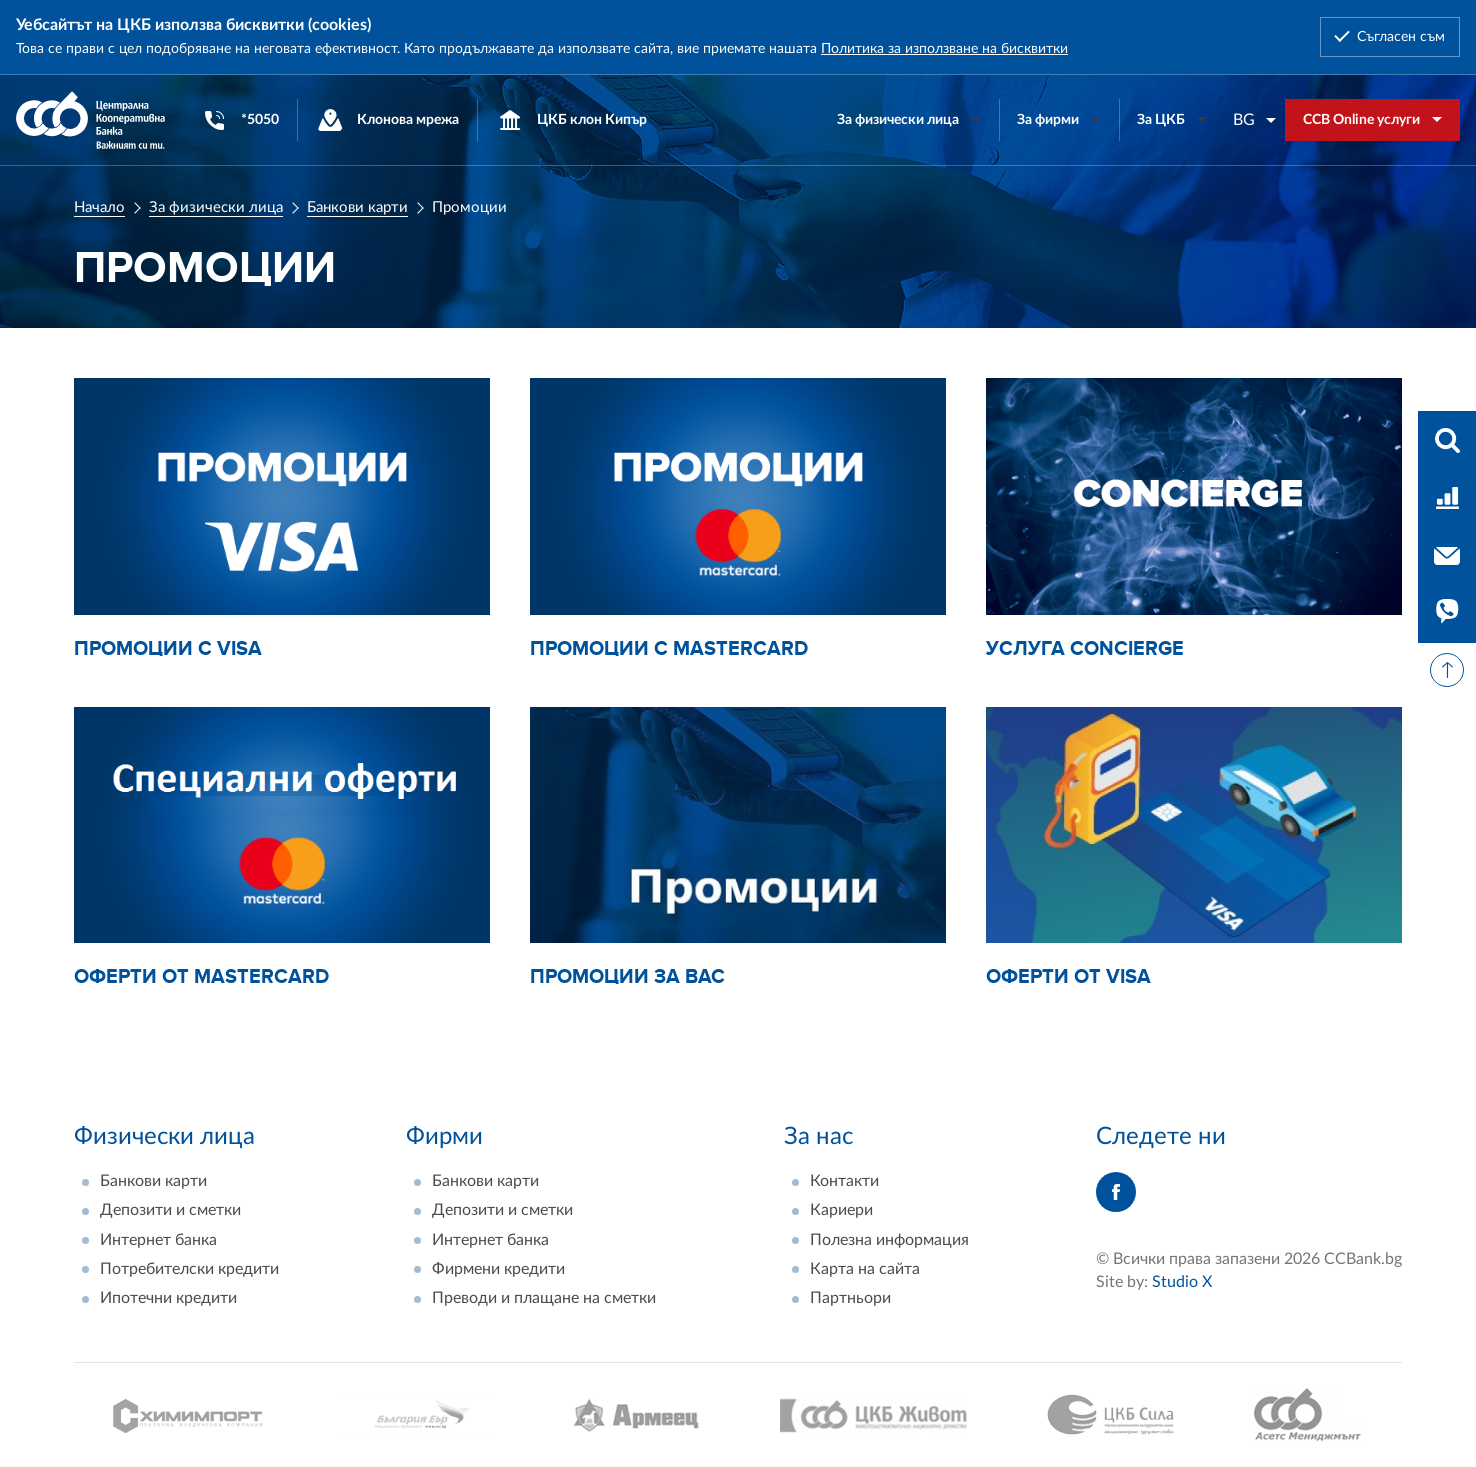 The image size is (1476, 1467). Describe the element at coordinates (99, 207) in the screenshot. I see `Начало` at that location.